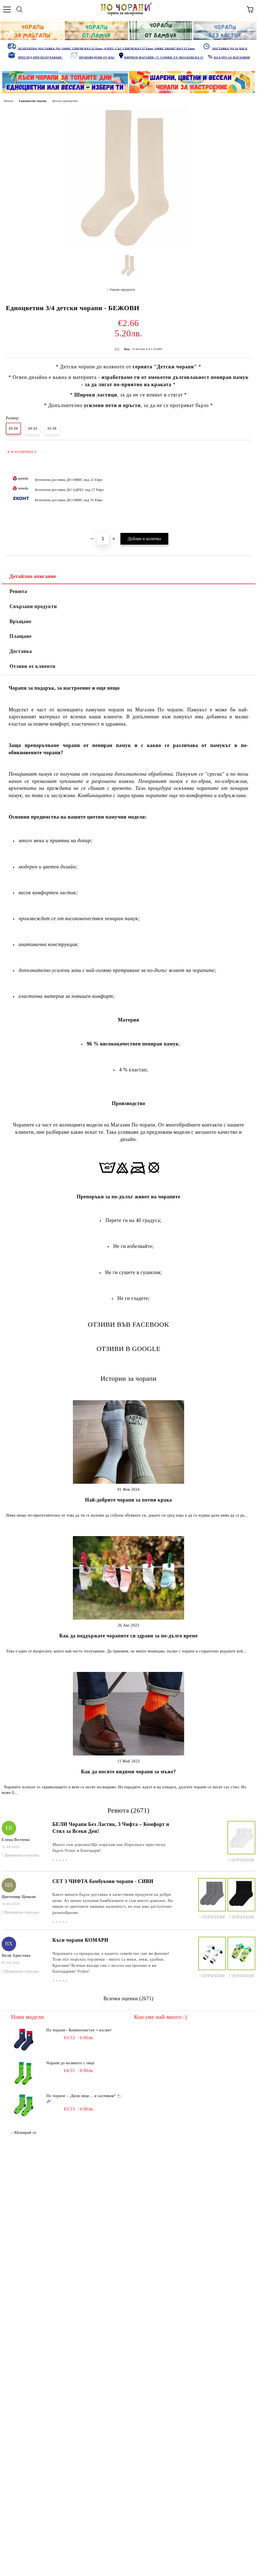 The image size is (257, 2576). Describe the element at coordinates (65, 100) in the screenshot. I see `Детски едноцветни` at that location.